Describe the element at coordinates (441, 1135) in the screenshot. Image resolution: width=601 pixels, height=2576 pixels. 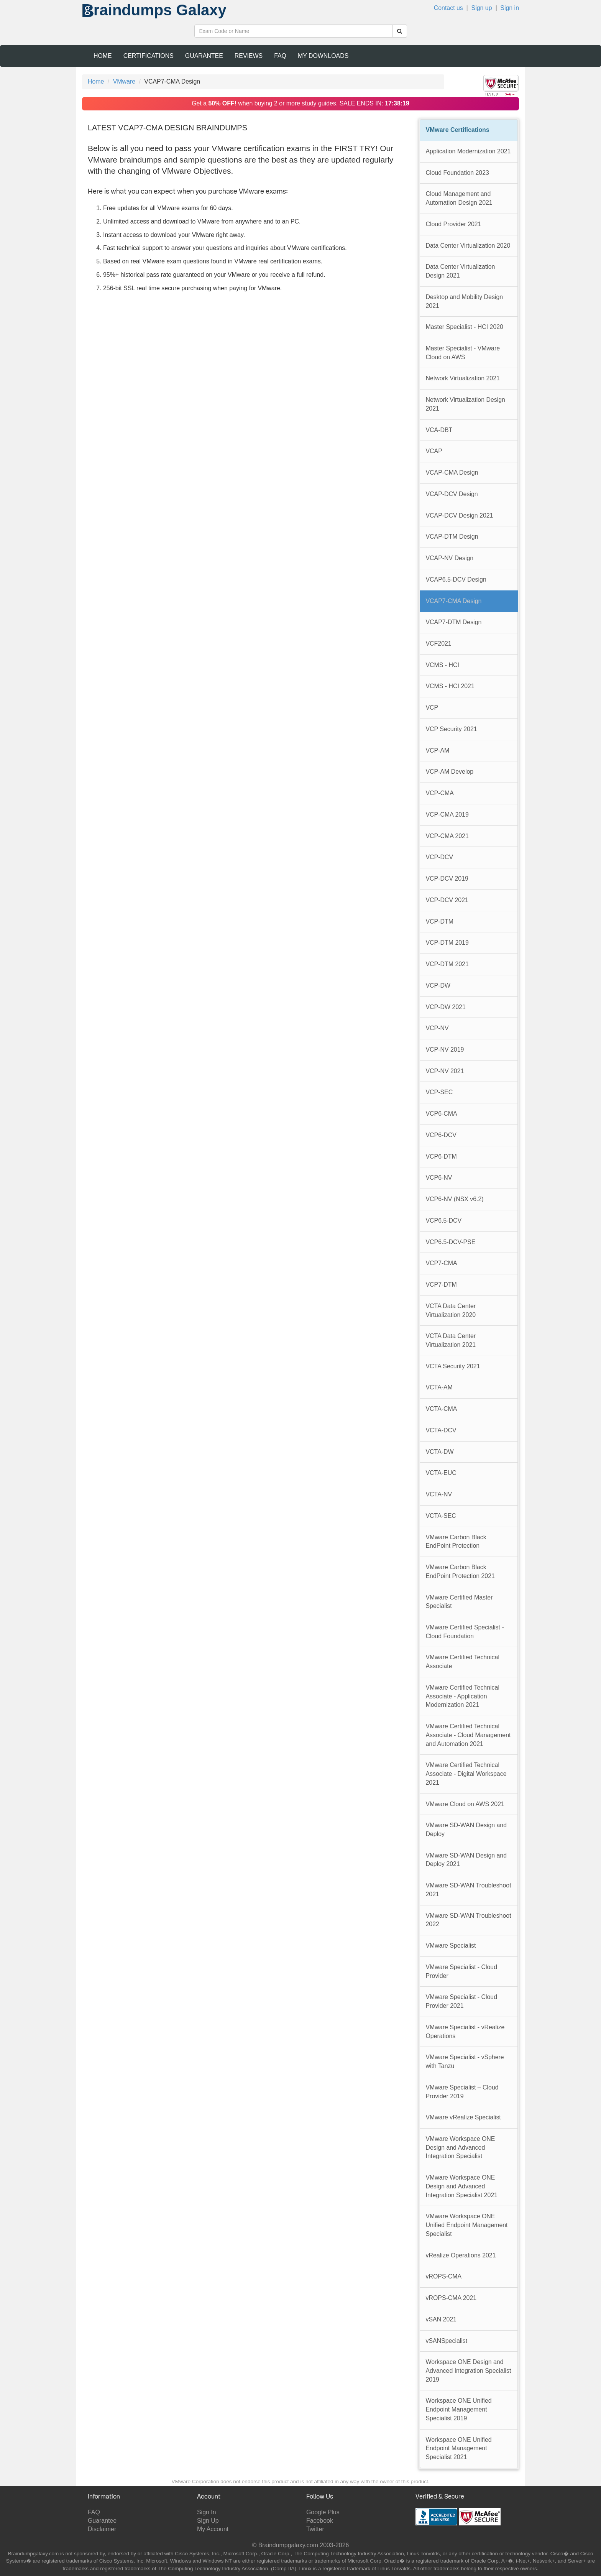
I see `VCP6-DCV` at that location.